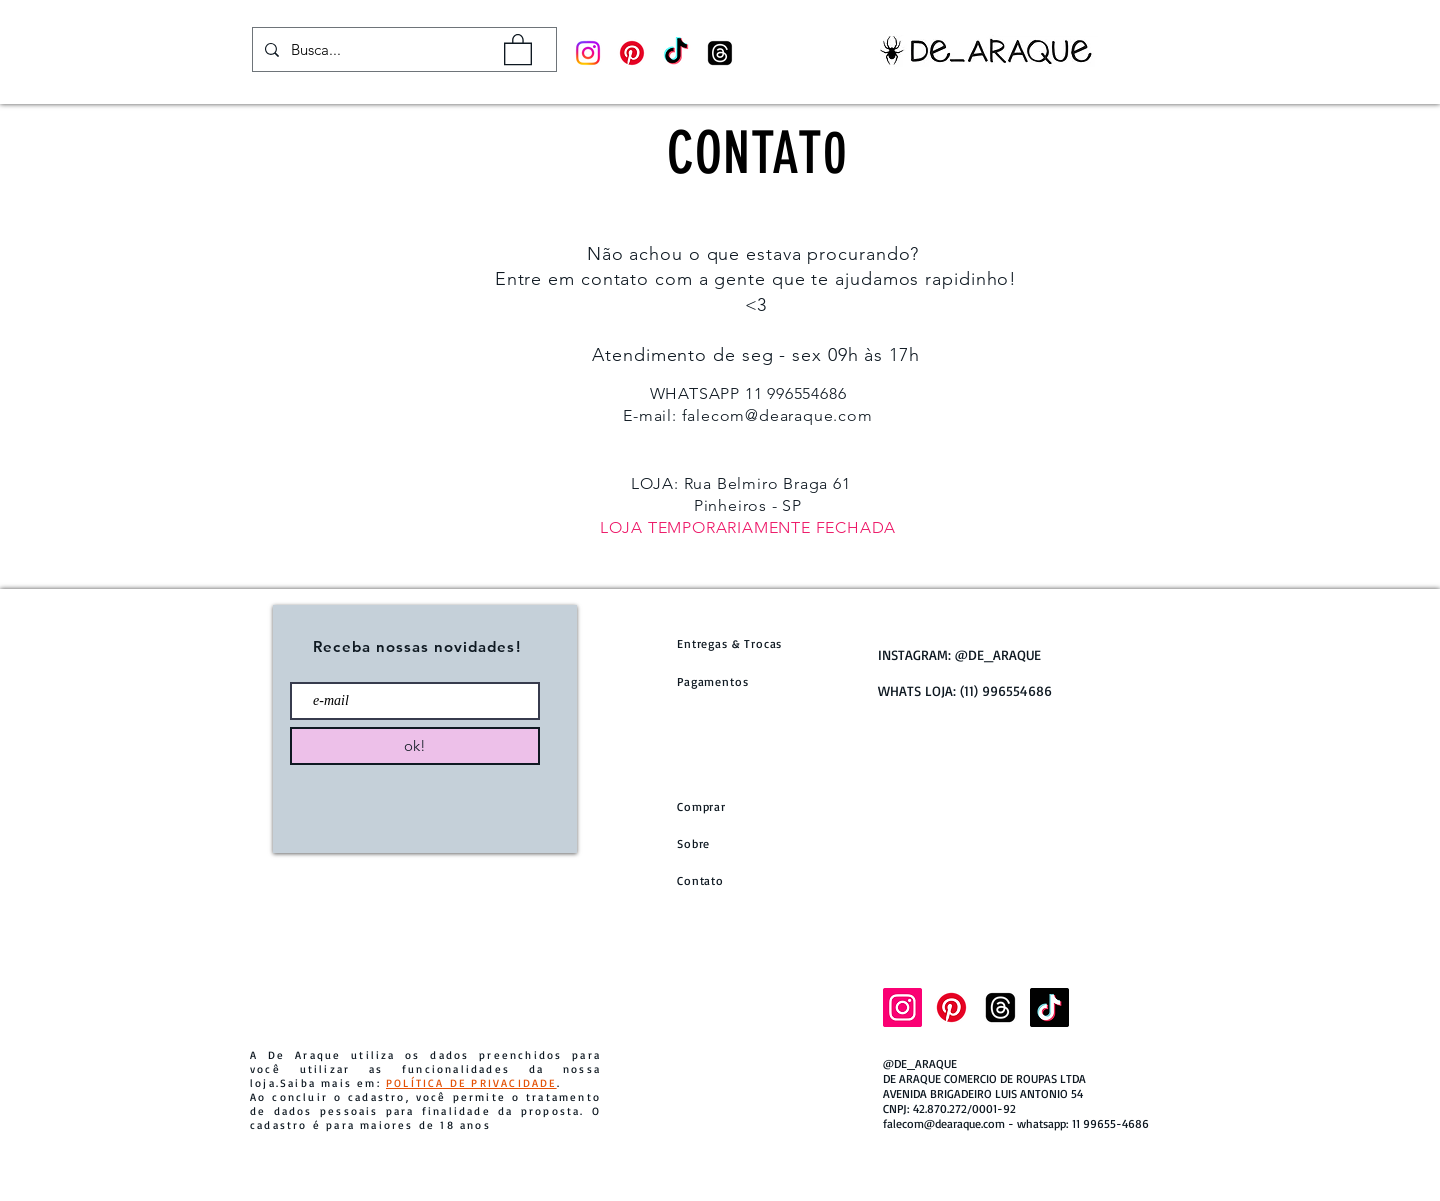  What do you see at coordinates (471, 1083) in the screenshot?
I see `POLÍTICA DE PRIVACIDADE` at bounding box center [471, 1083].